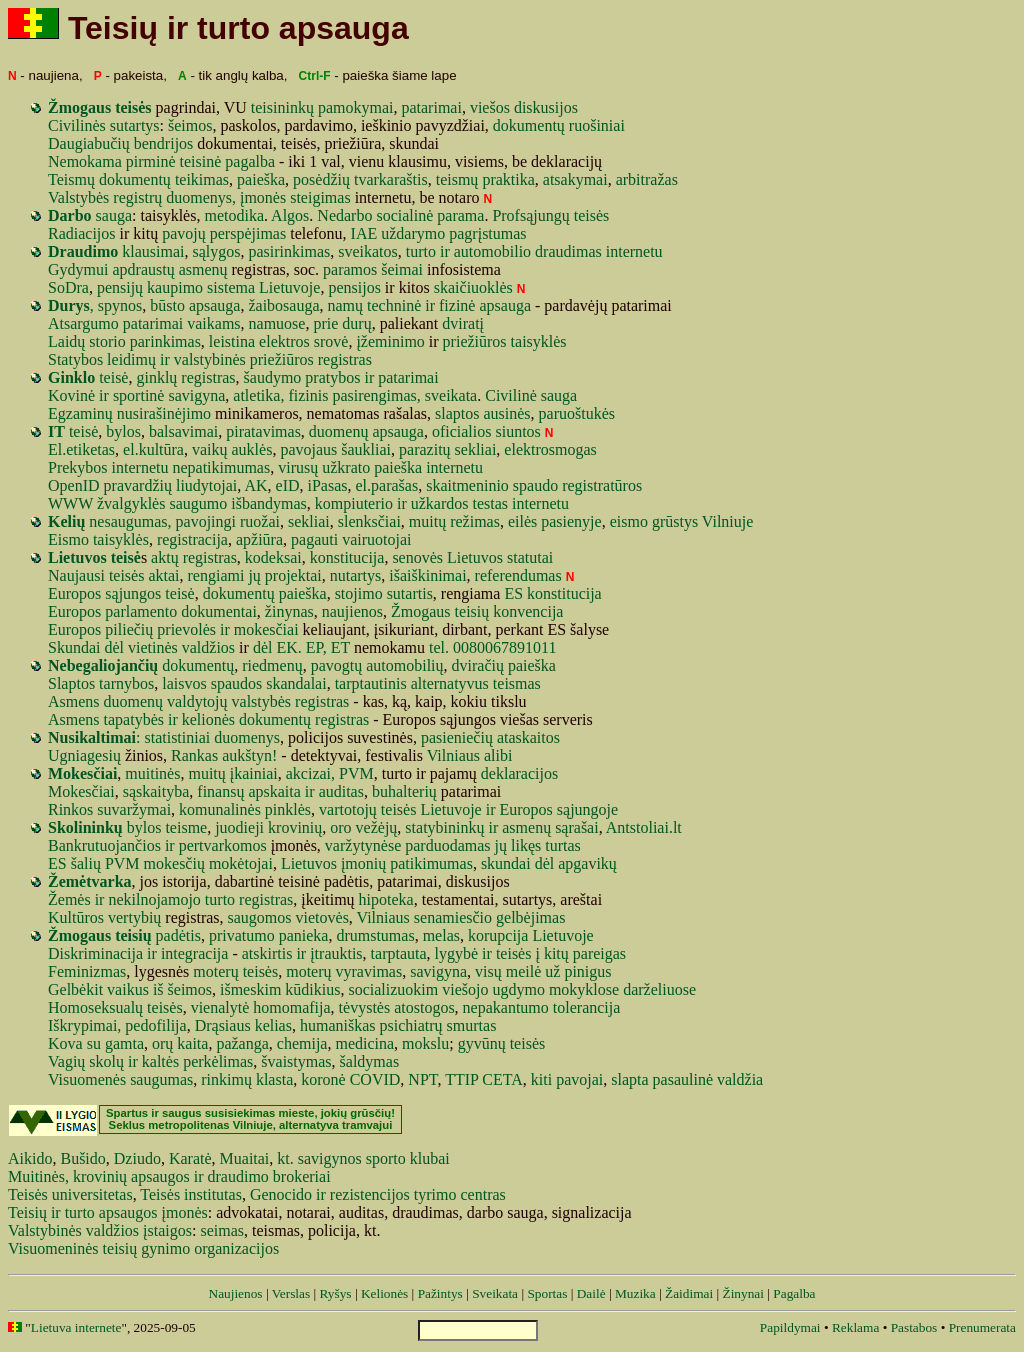 The image size is (1024, 1352). I want to click on dviračių, so click(478, 665).